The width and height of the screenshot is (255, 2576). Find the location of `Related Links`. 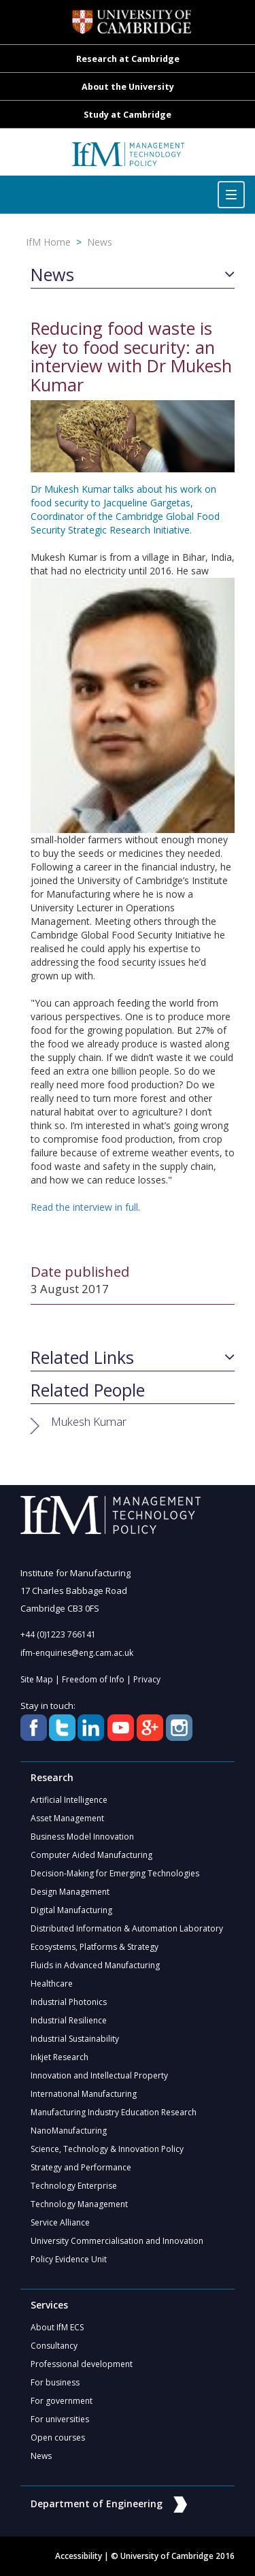

Related Links is located at coordinates (82, 1357).